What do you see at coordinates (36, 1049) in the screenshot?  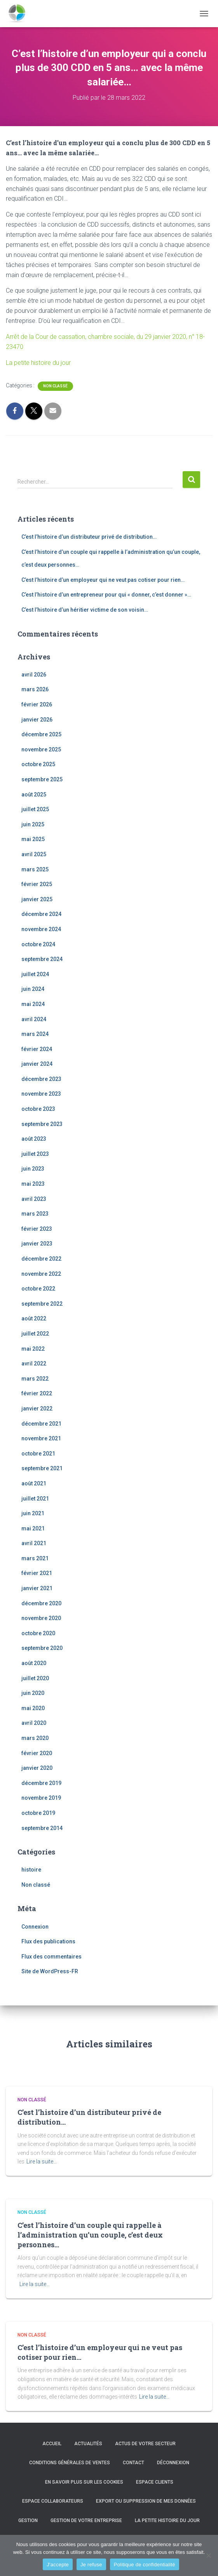 I see `février 2024` at bounding box center [36, 1049].